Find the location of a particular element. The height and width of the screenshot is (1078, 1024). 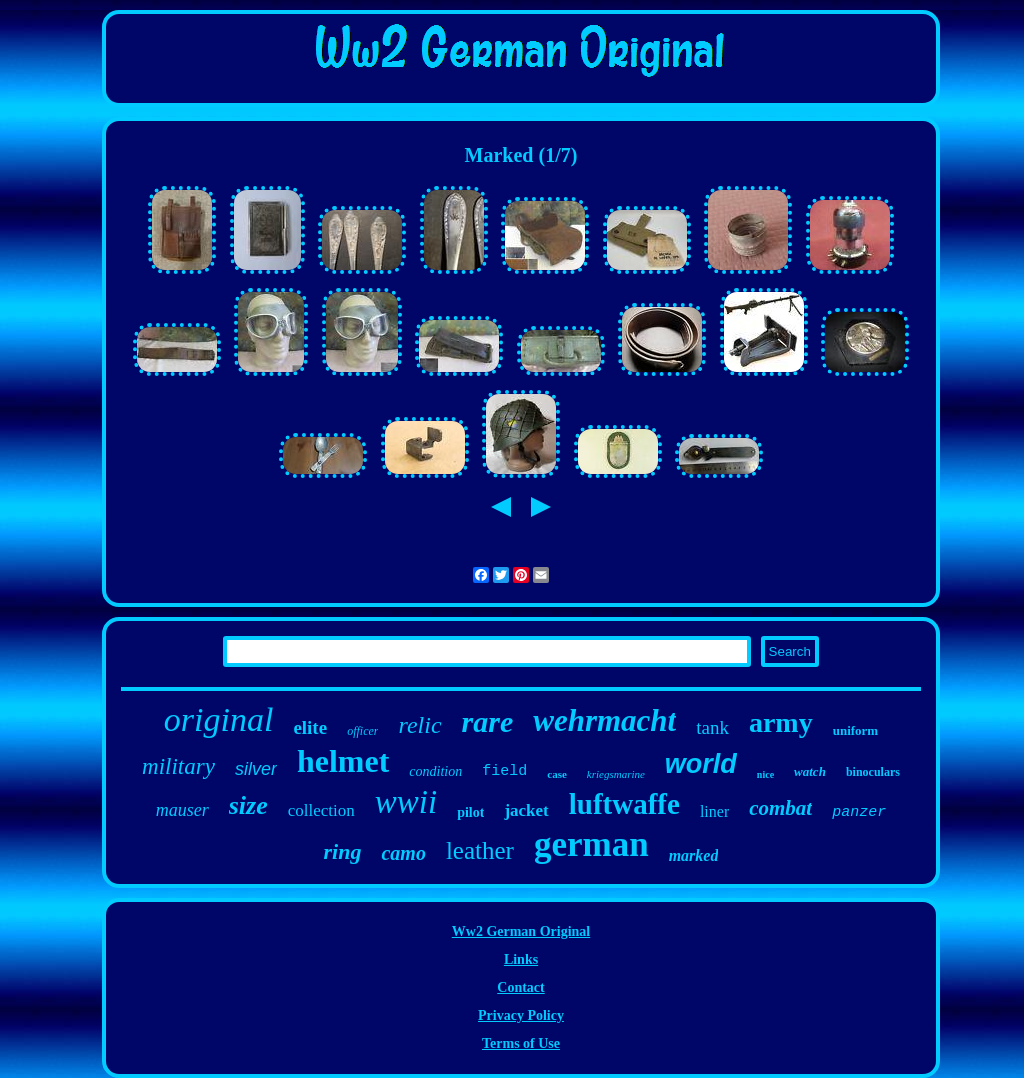

leather is located at coordinates (480, 850).